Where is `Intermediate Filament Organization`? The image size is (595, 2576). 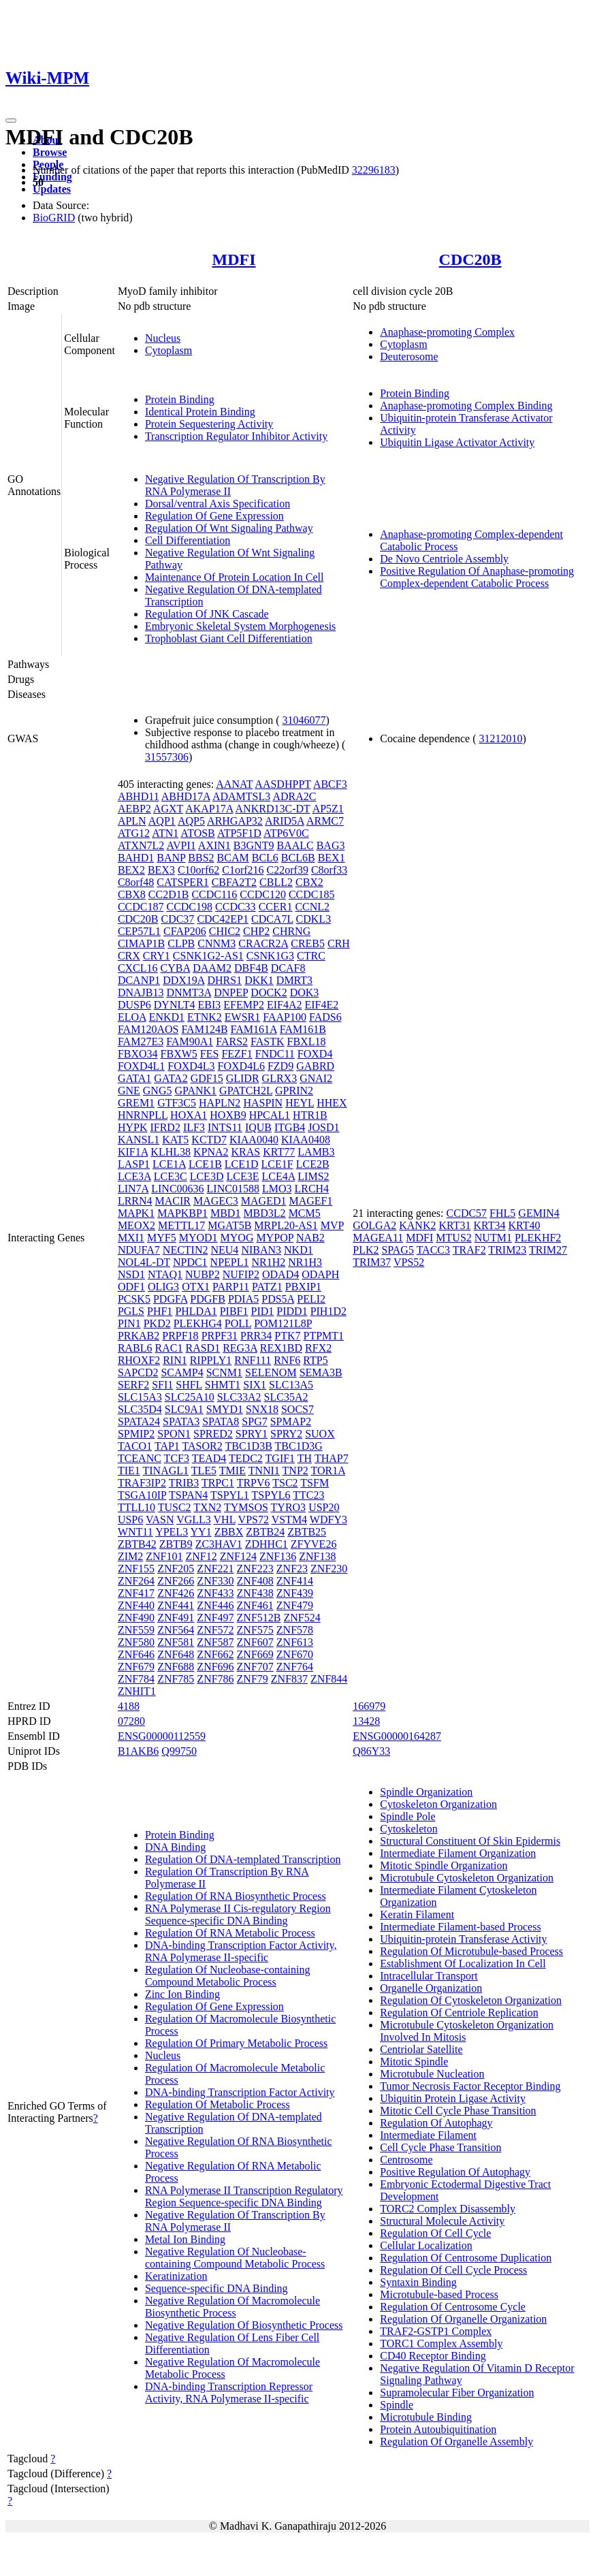
Intermediate Filament Organization is located at coordinates (458, 1853).